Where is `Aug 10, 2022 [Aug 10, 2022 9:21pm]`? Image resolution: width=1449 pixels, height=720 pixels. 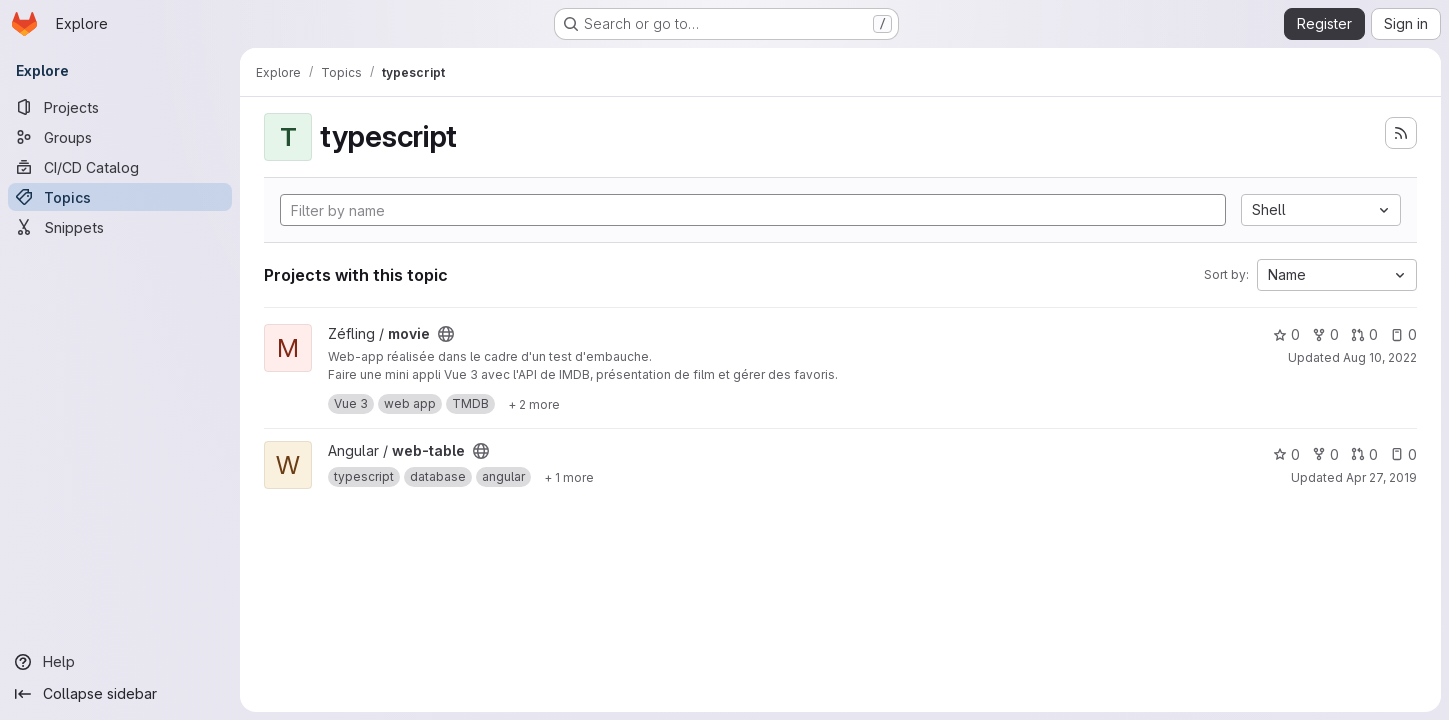 Aug 10, 2022 [Aug 10, 2022 9:21pm] is located at coordinates (1380, 357).